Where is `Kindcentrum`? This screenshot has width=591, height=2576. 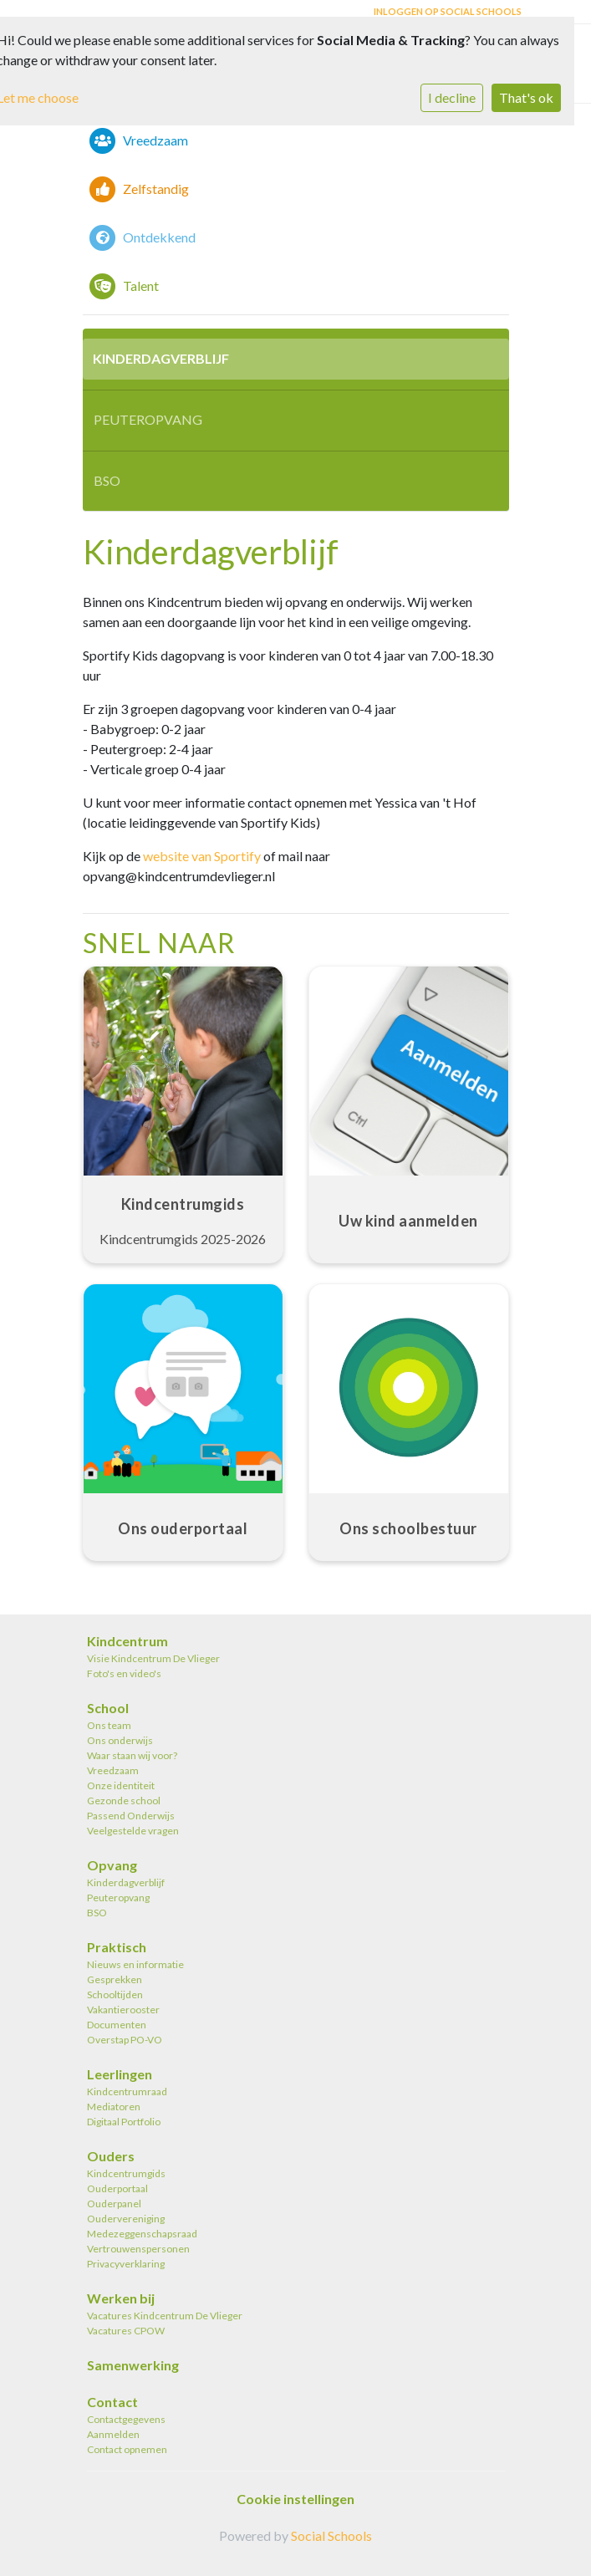
Kindcentrum is located at coordinates (127, 1641).